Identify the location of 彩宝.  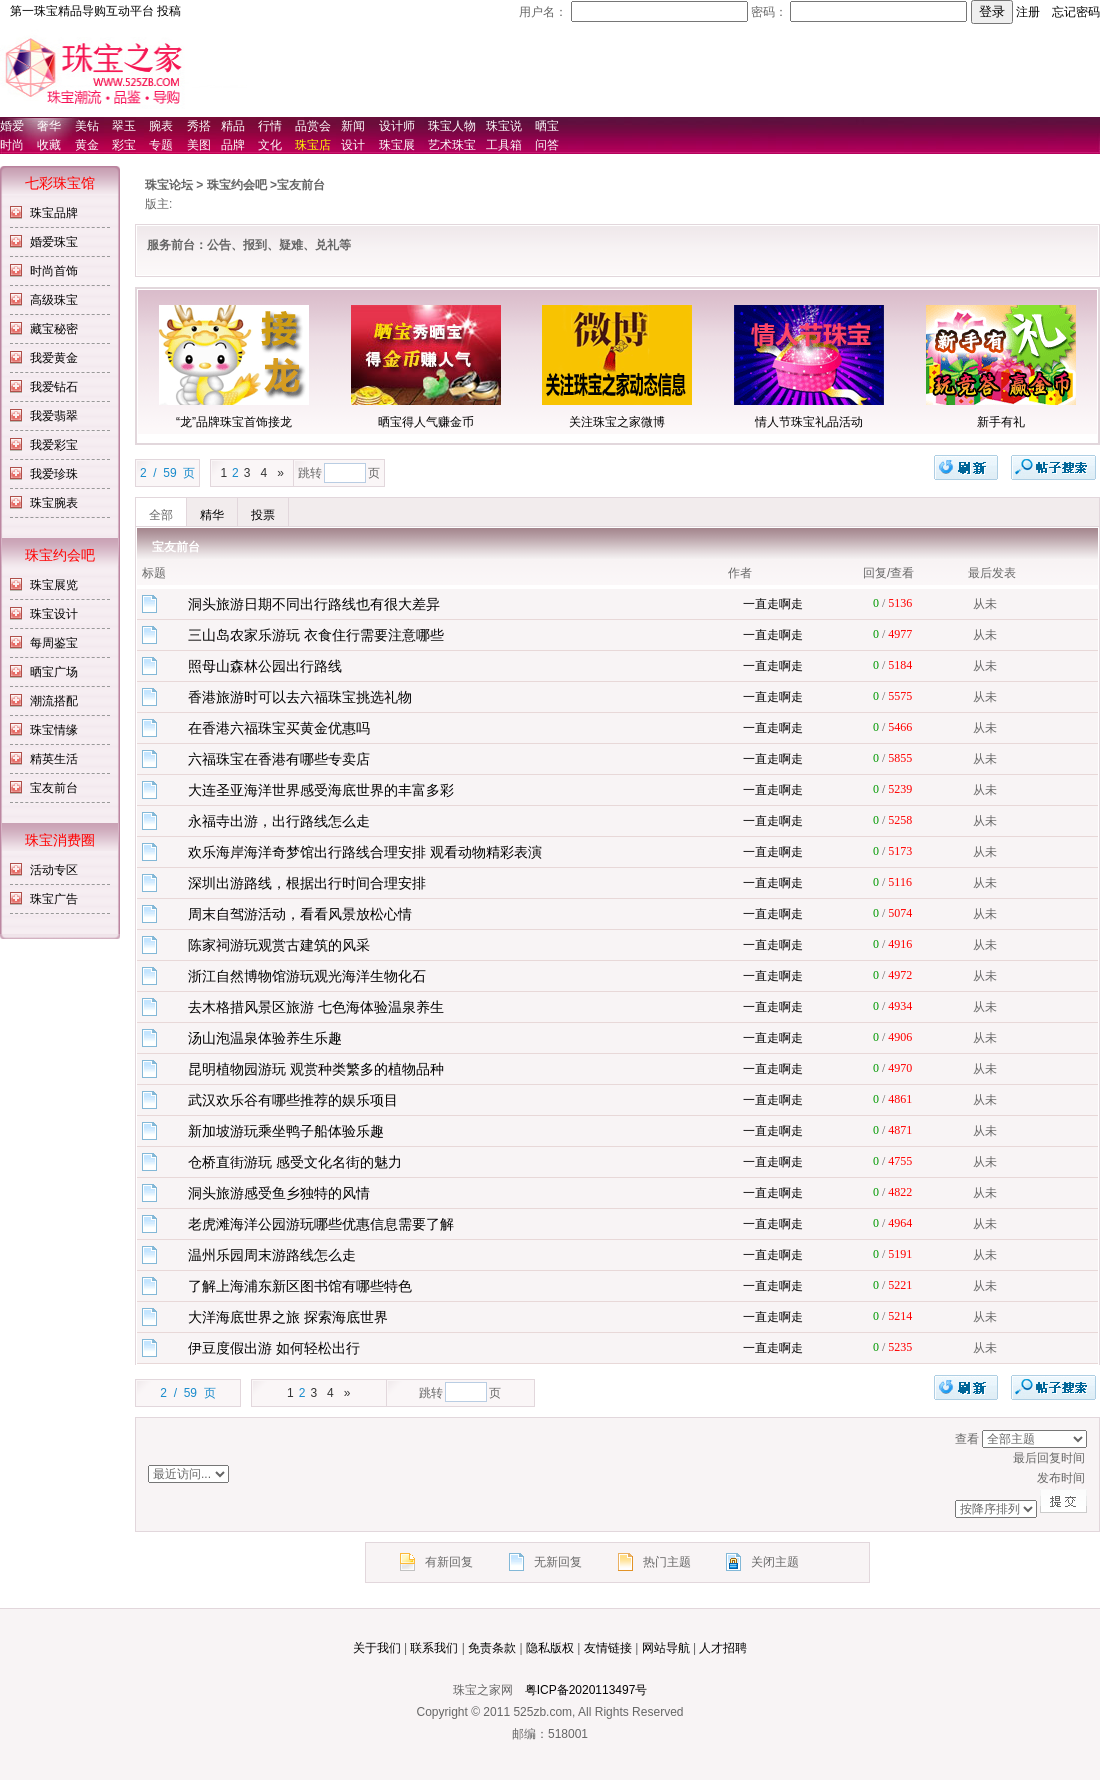
(124, 145).